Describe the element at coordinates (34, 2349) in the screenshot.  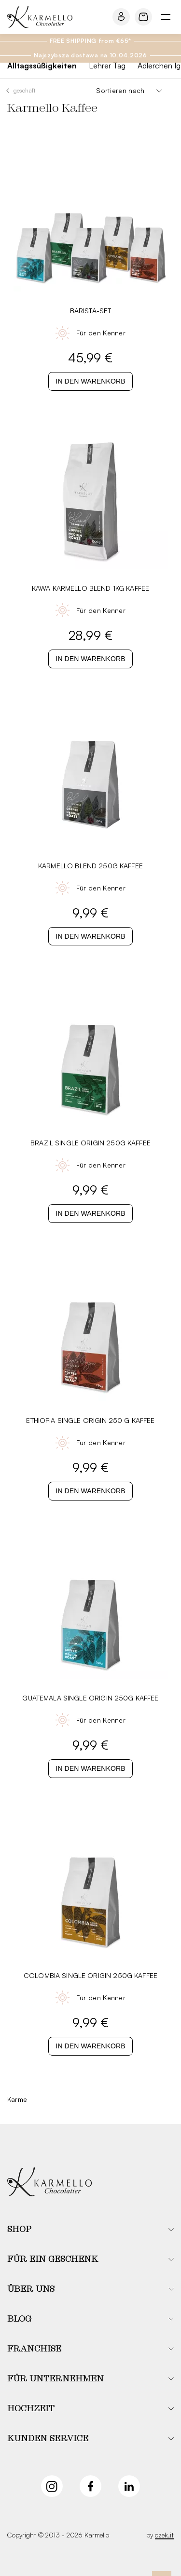
I see `Franchise` at that location.